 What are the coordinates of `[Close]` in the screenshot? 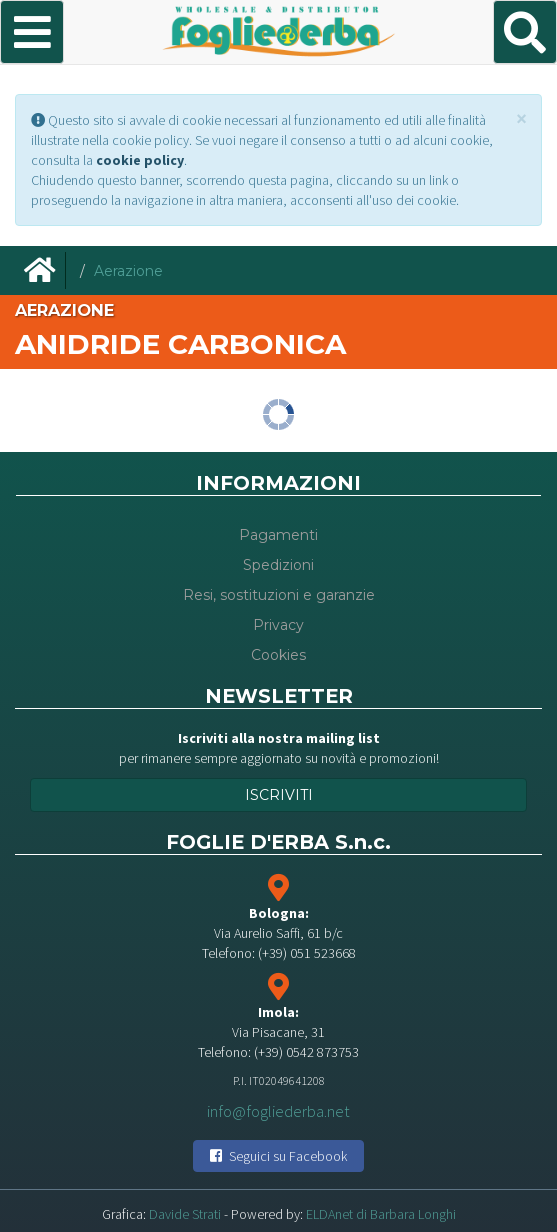 It's located at (521, 118).